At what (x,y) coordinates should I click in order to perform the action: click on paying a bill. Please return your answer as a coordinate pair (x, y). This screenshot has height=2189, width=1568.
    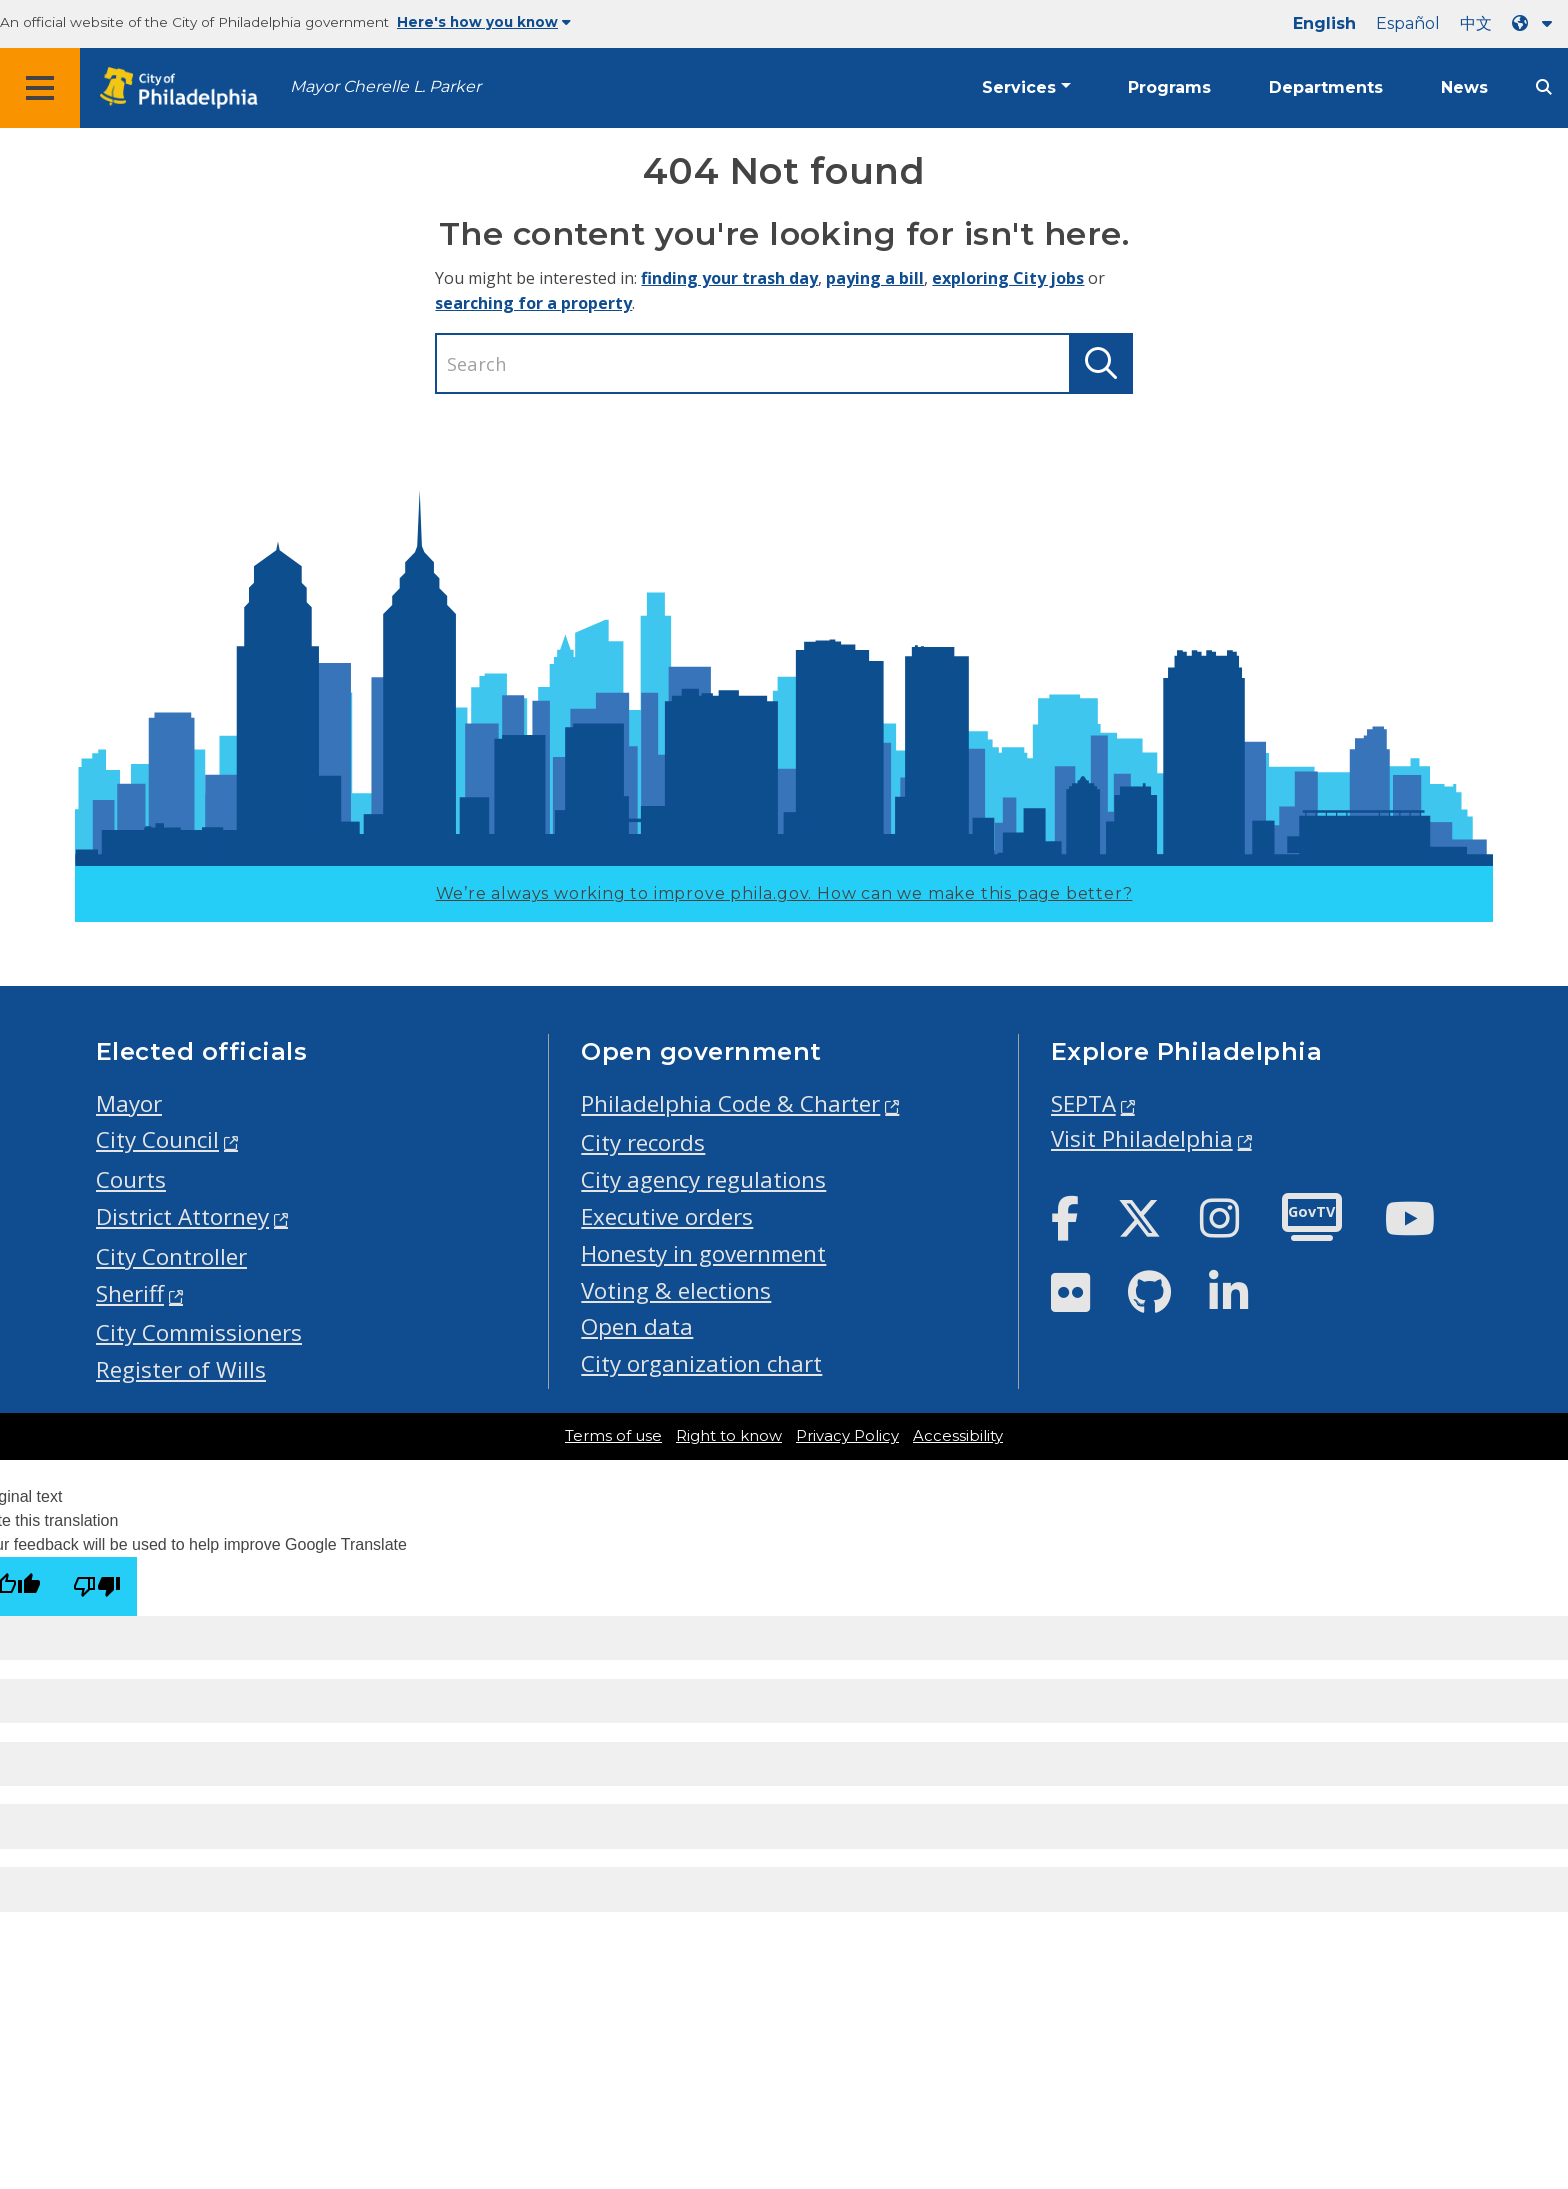
    Looking at the image, I should click on (875, 278).